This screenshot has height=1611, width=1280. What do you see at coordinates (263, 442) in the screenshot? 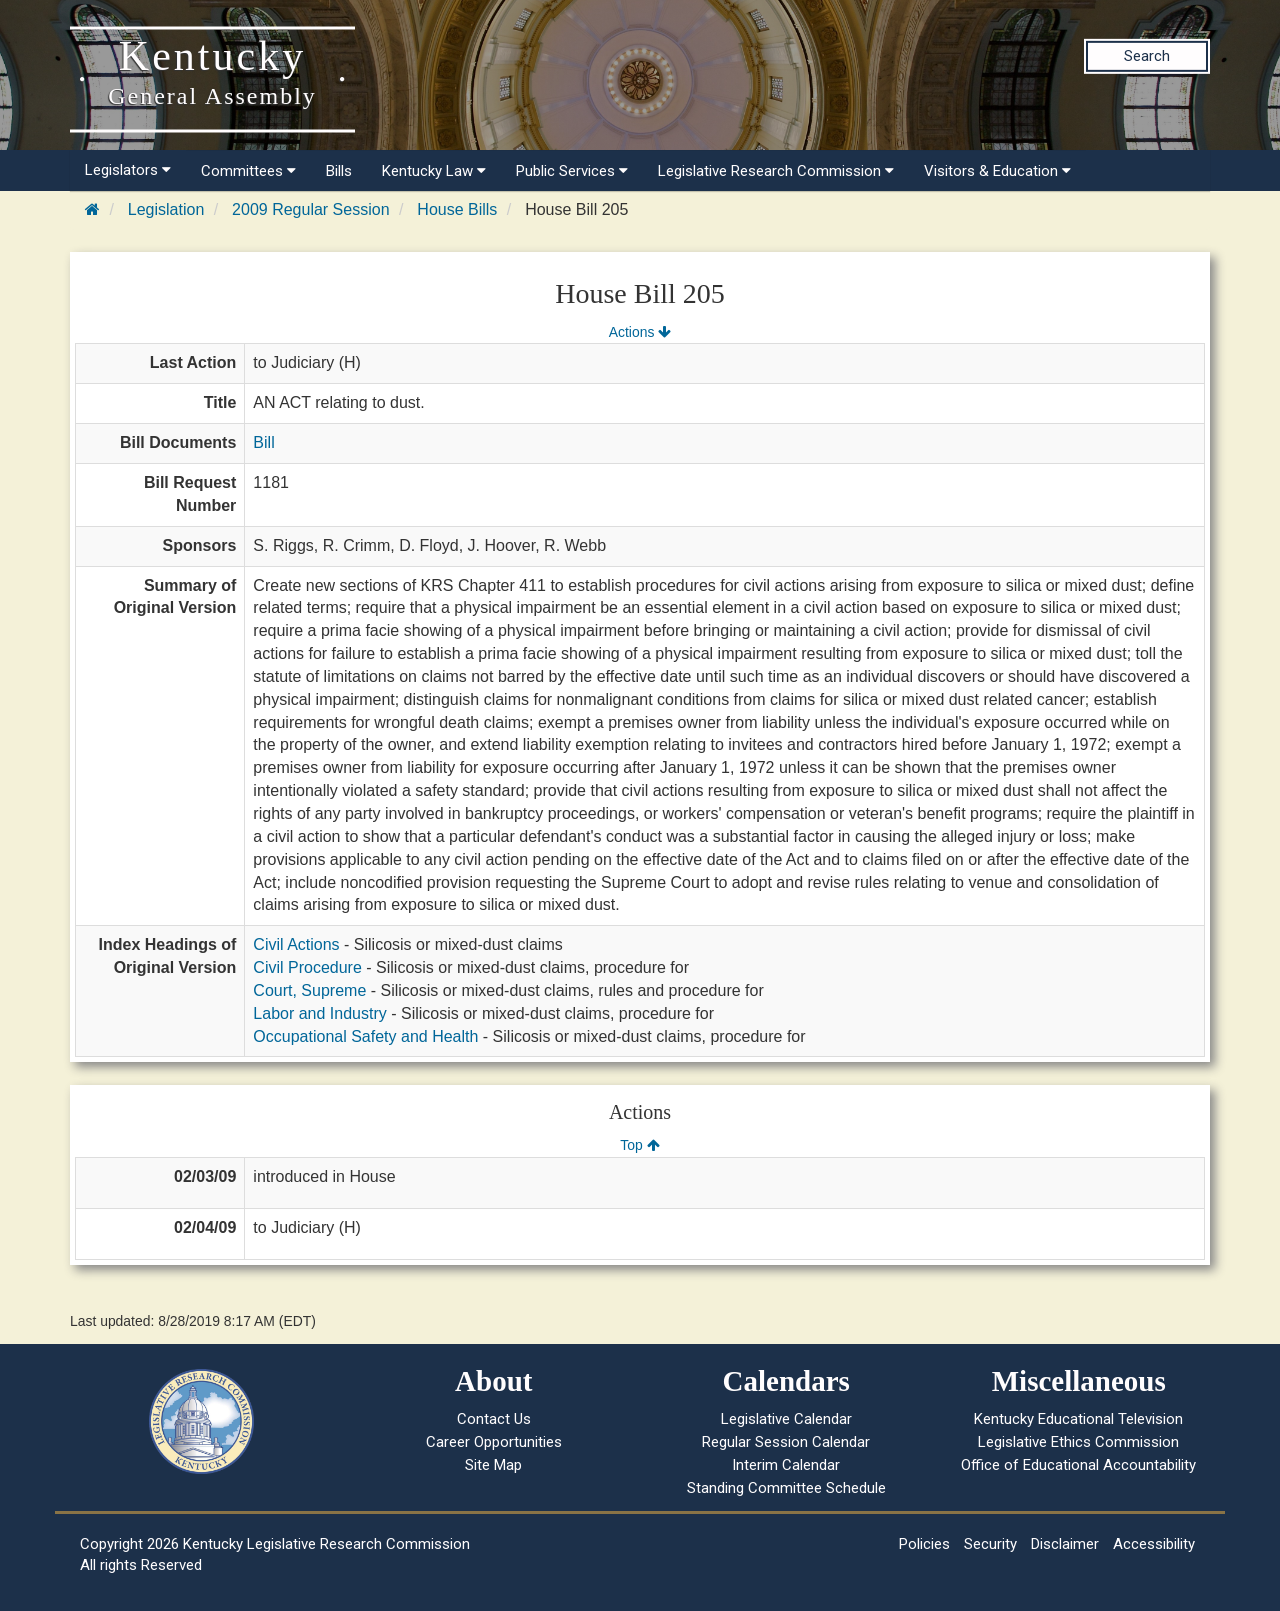
I see `Bill` at bounding box center [263, 442].